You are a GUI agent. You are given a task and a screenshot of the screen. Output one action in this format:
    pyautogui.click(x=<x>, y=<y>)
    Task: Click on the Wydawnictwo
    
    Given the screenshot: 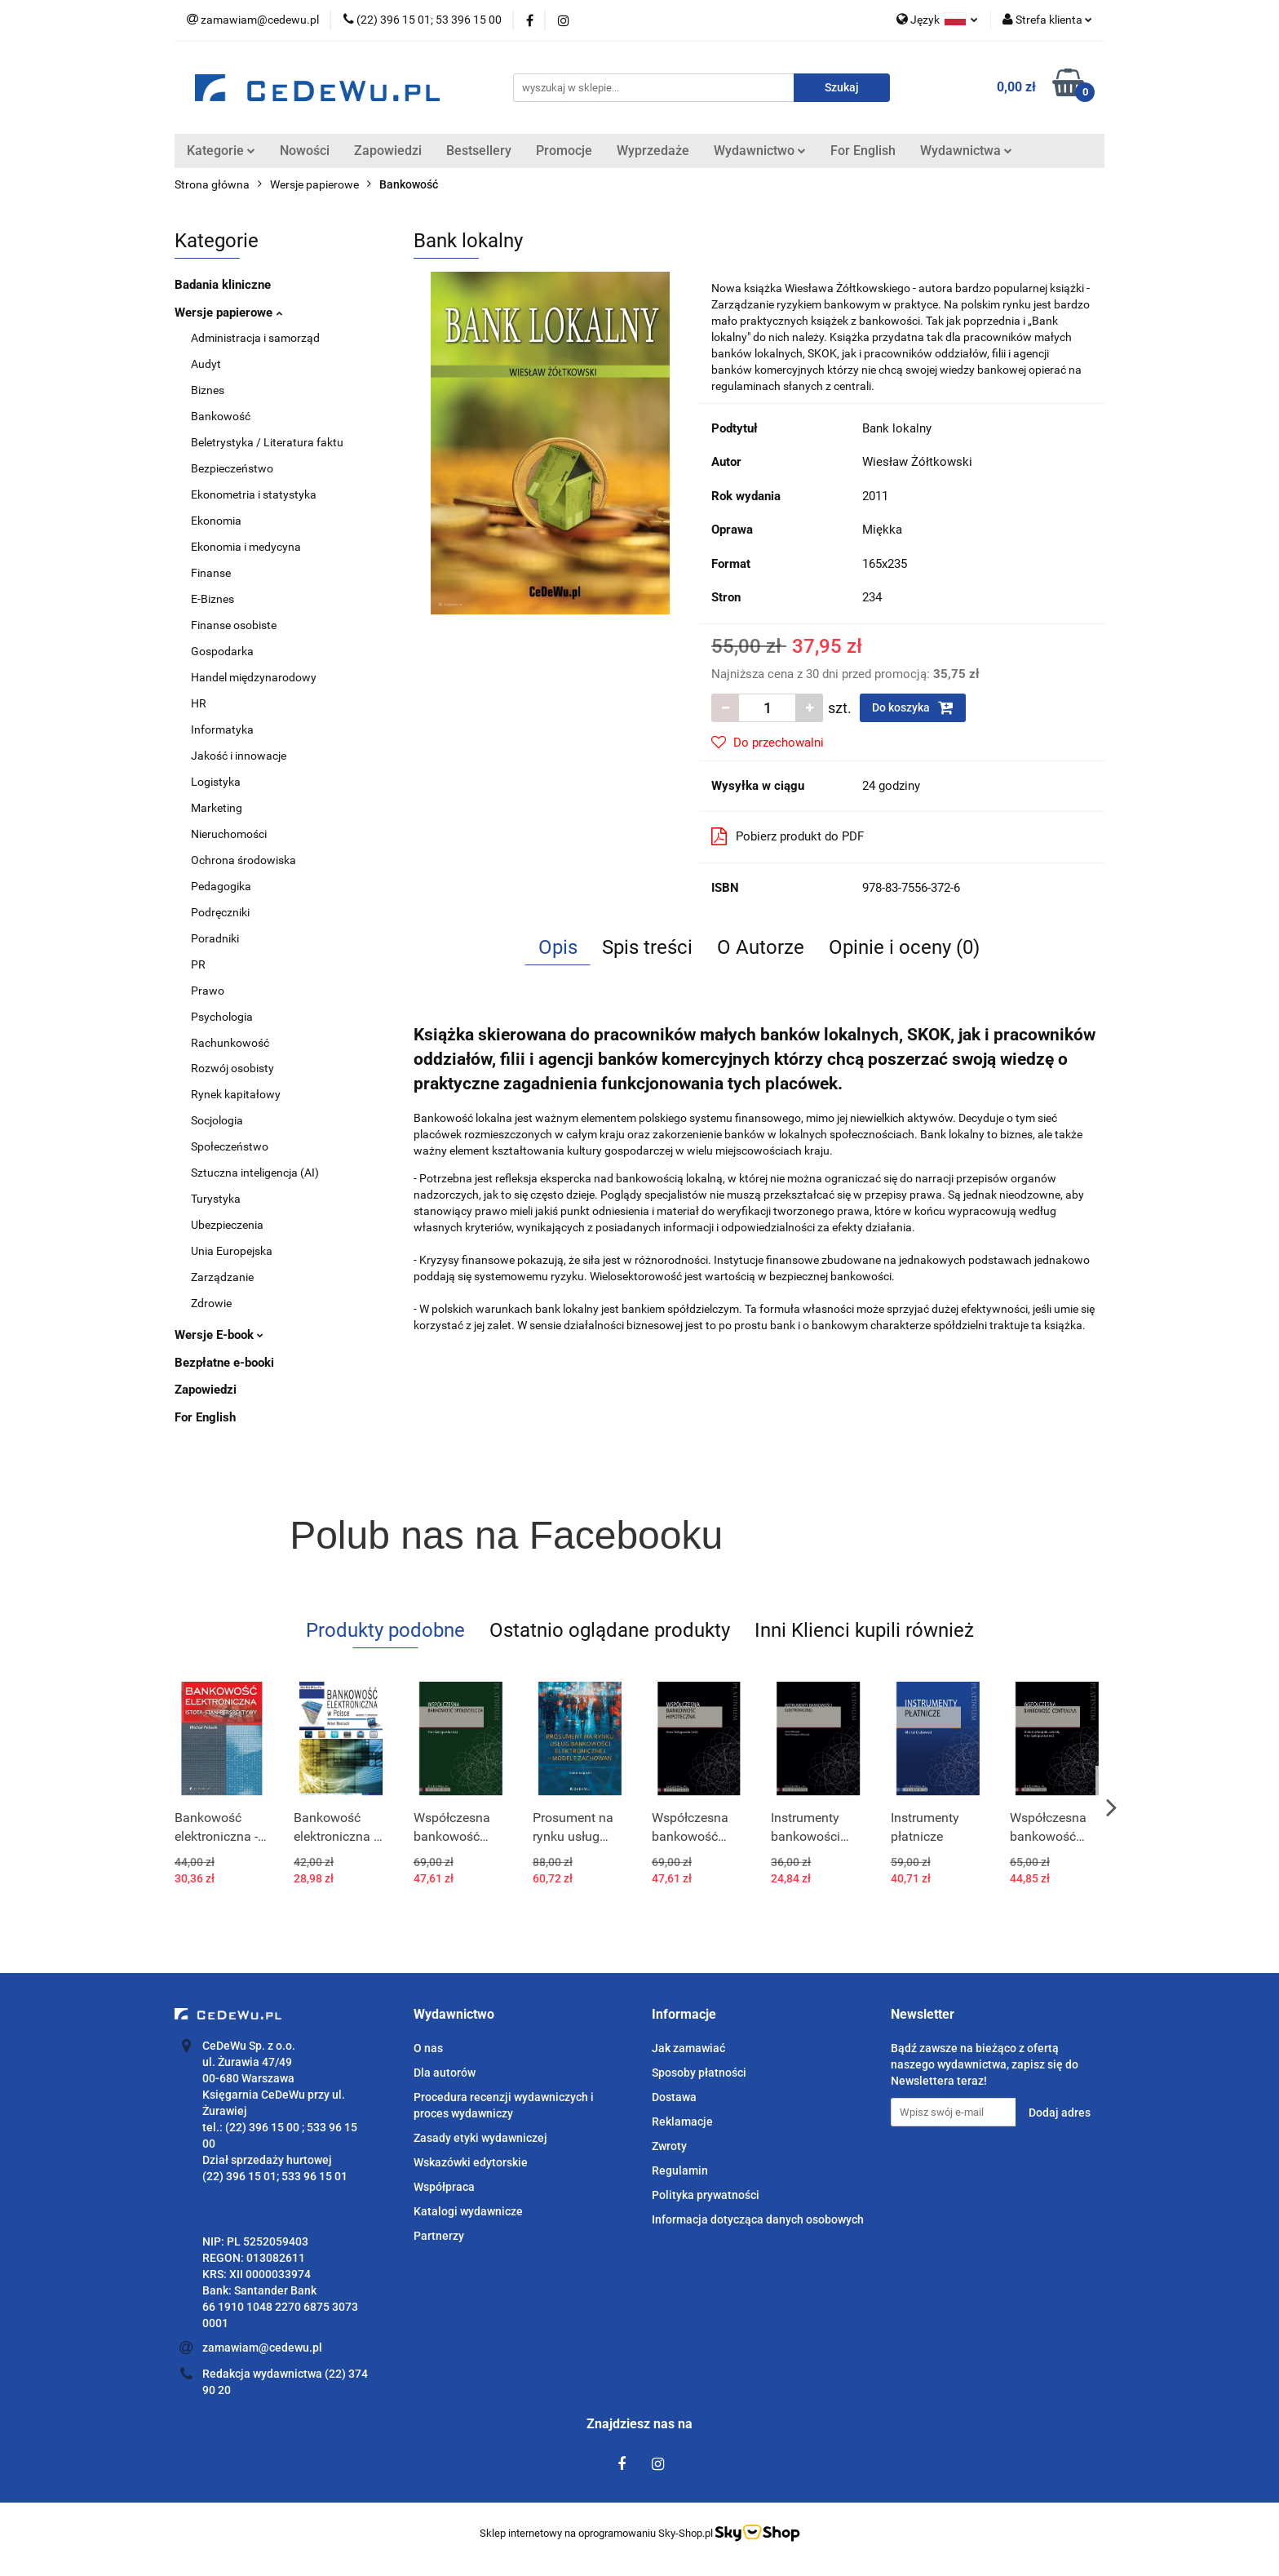 What is the action you would take?
    pyautogui.click(x=760, y=150)
    